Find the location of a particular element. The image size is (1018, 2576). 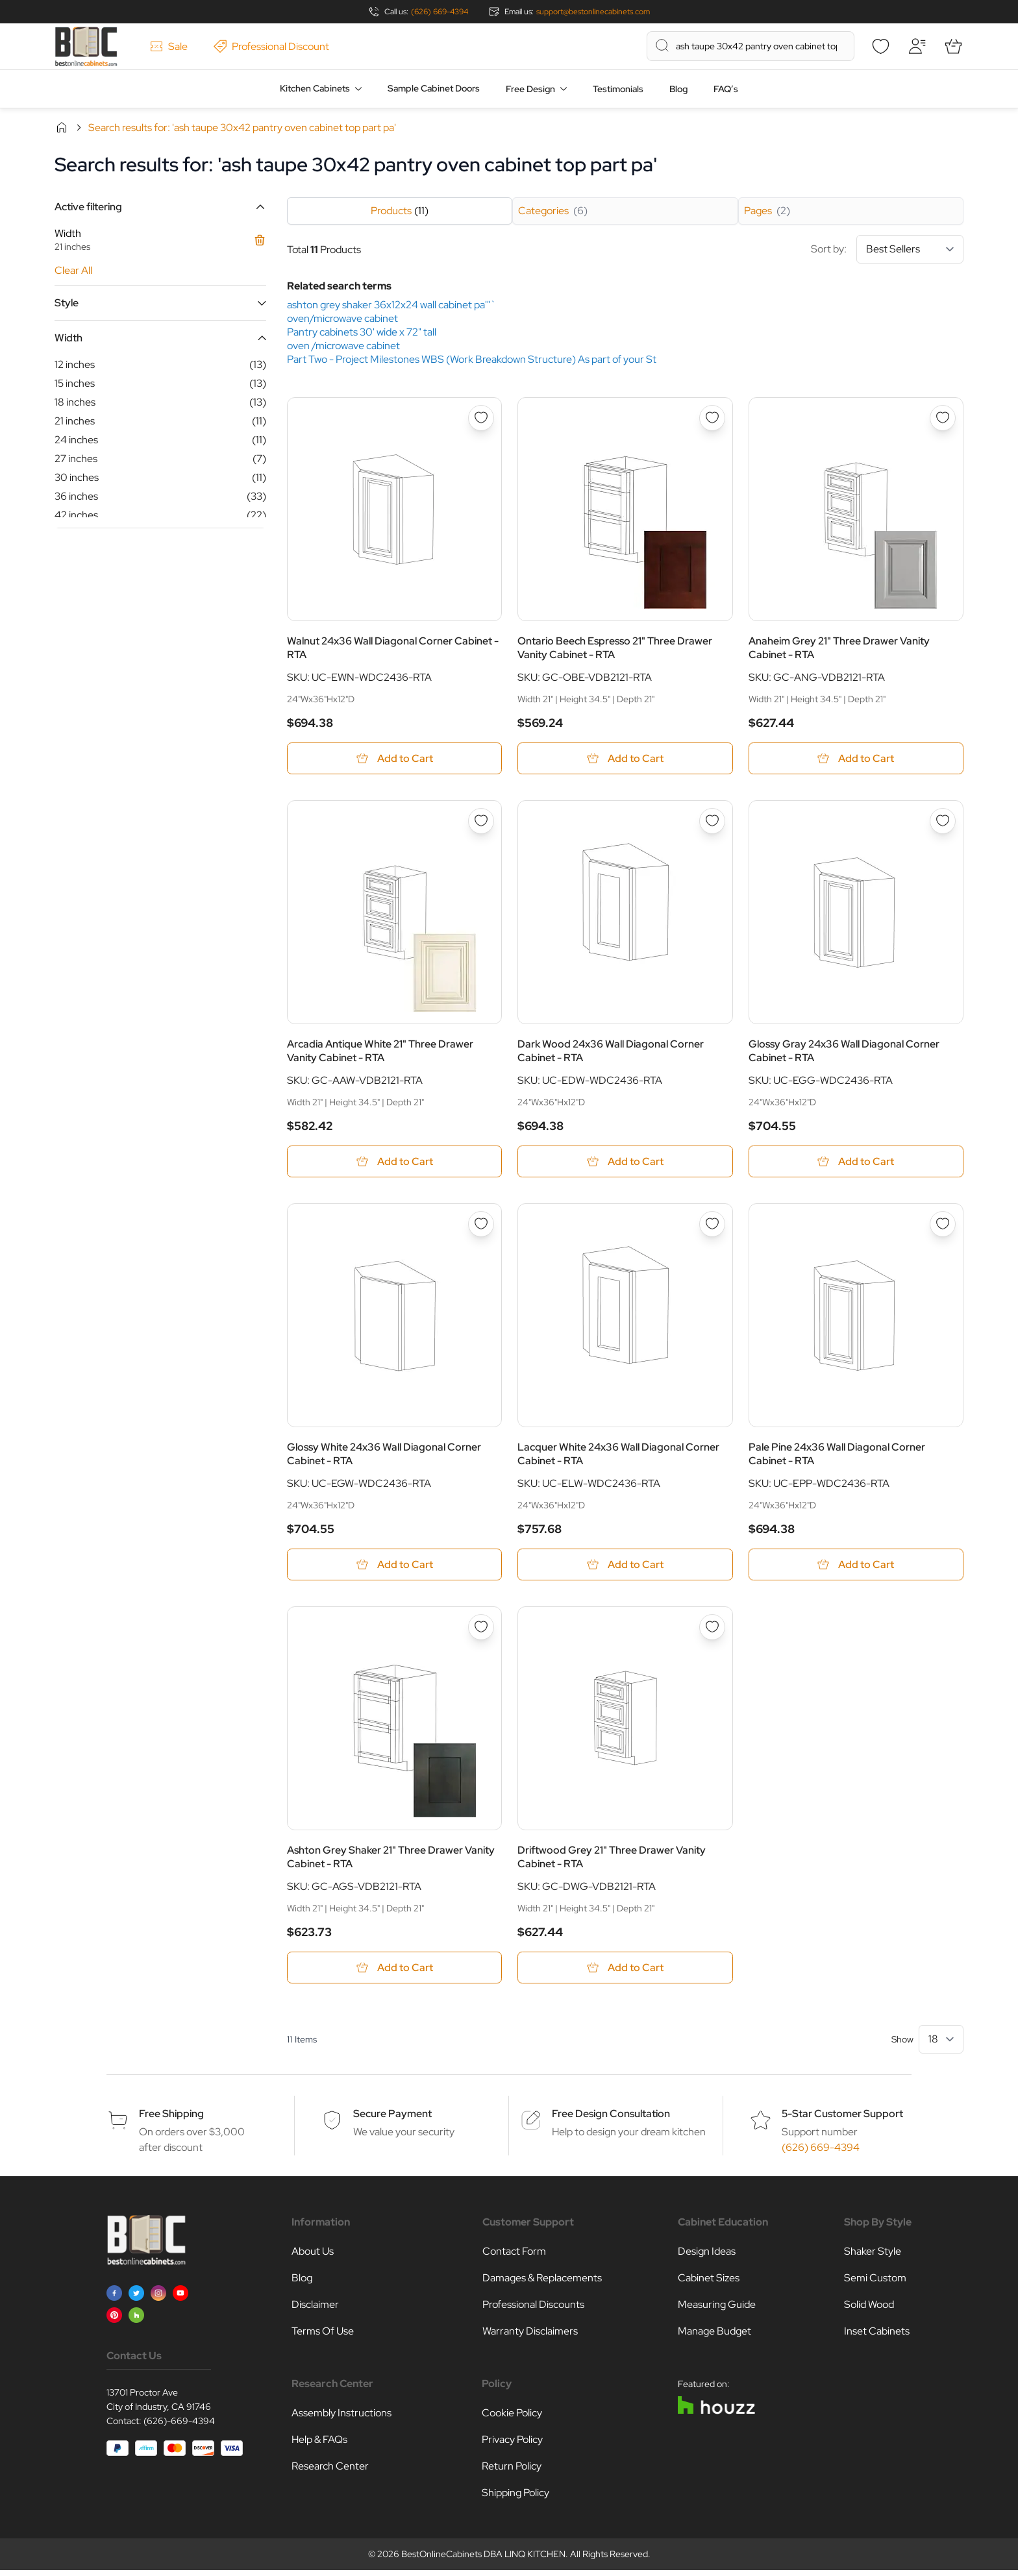

Lacquer White 24x36 Wall Diagonal Corner Cabinet - RTA is located at coordinates (618, 1457).